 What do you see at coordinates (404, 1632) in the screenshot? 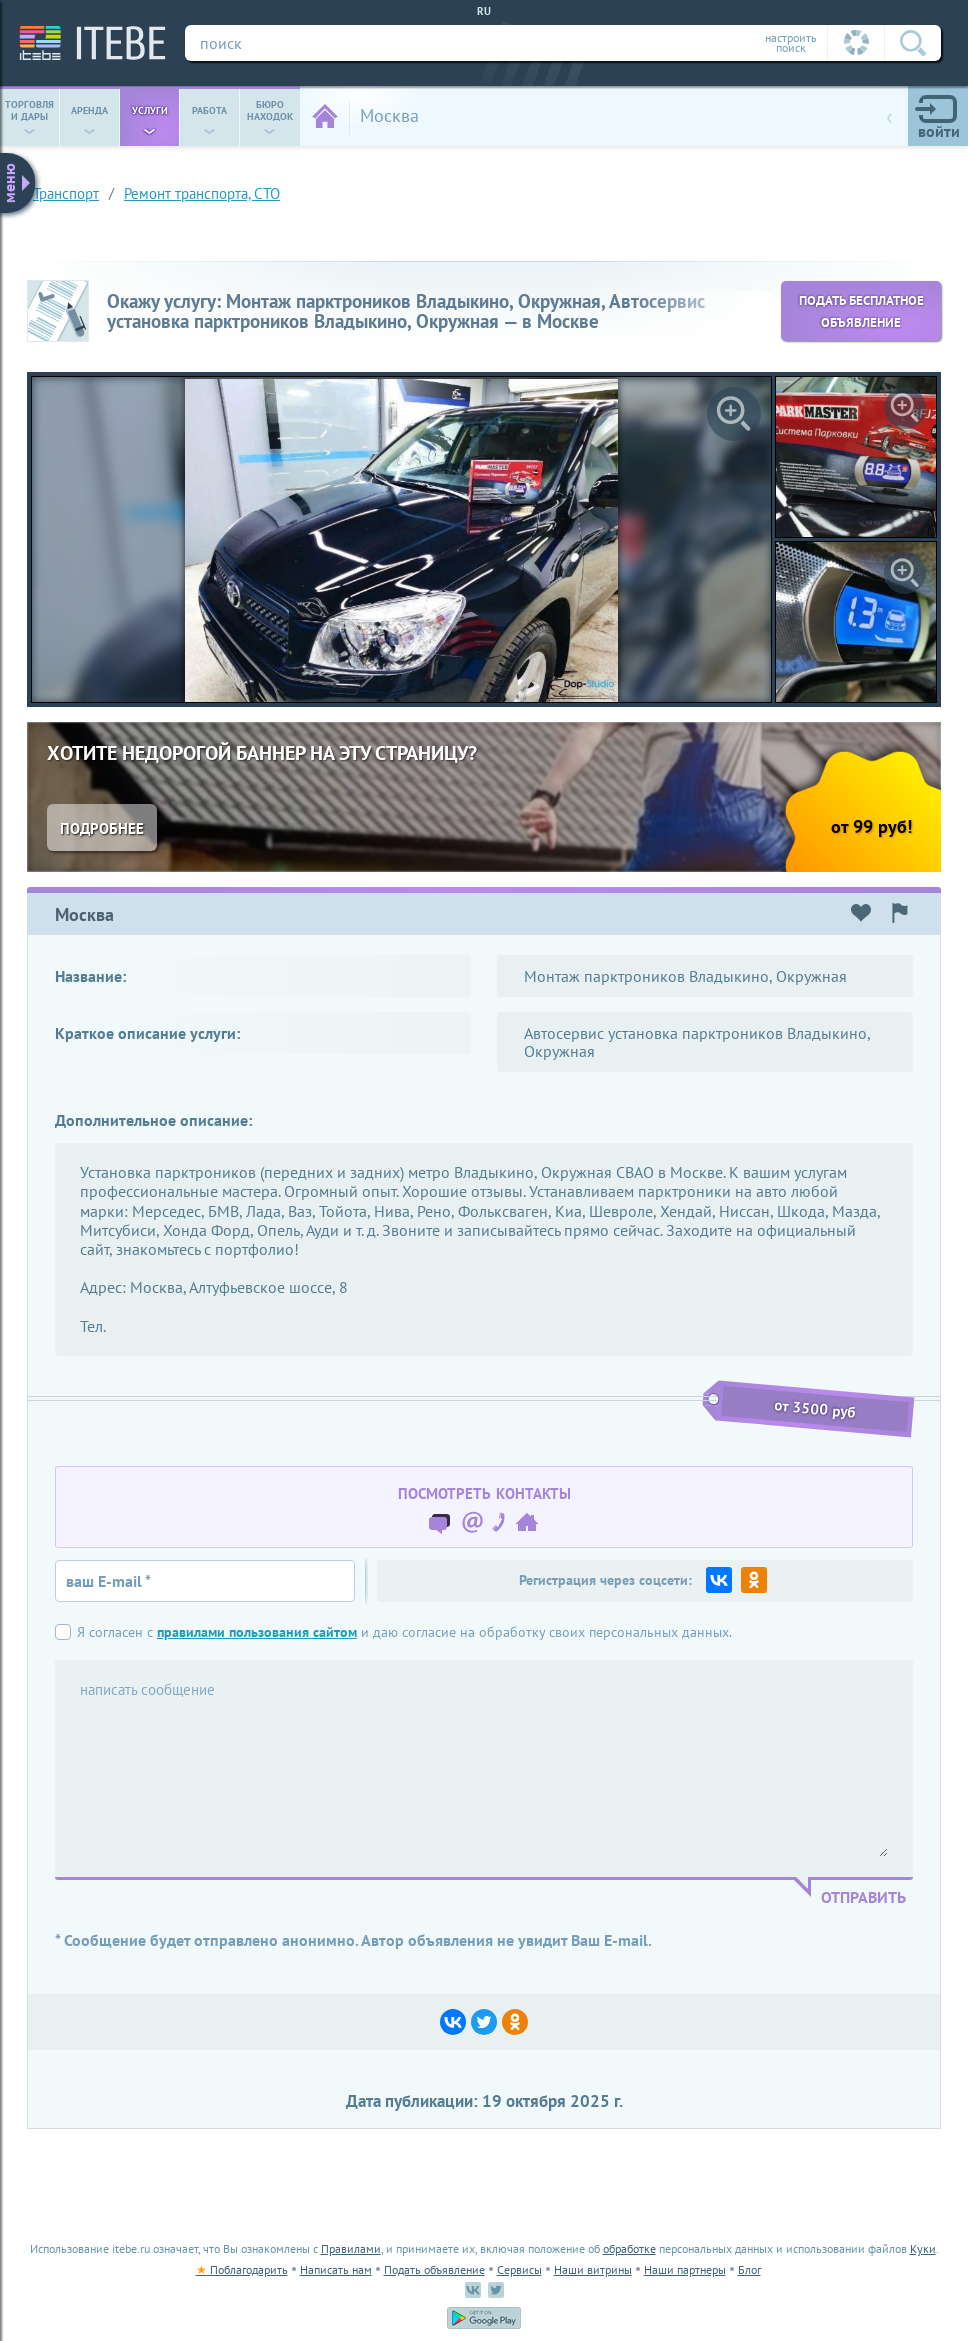
I see `Я согласен с и даю согласие на обработку своих персональных данных.` at bounding box center [404, 1632].